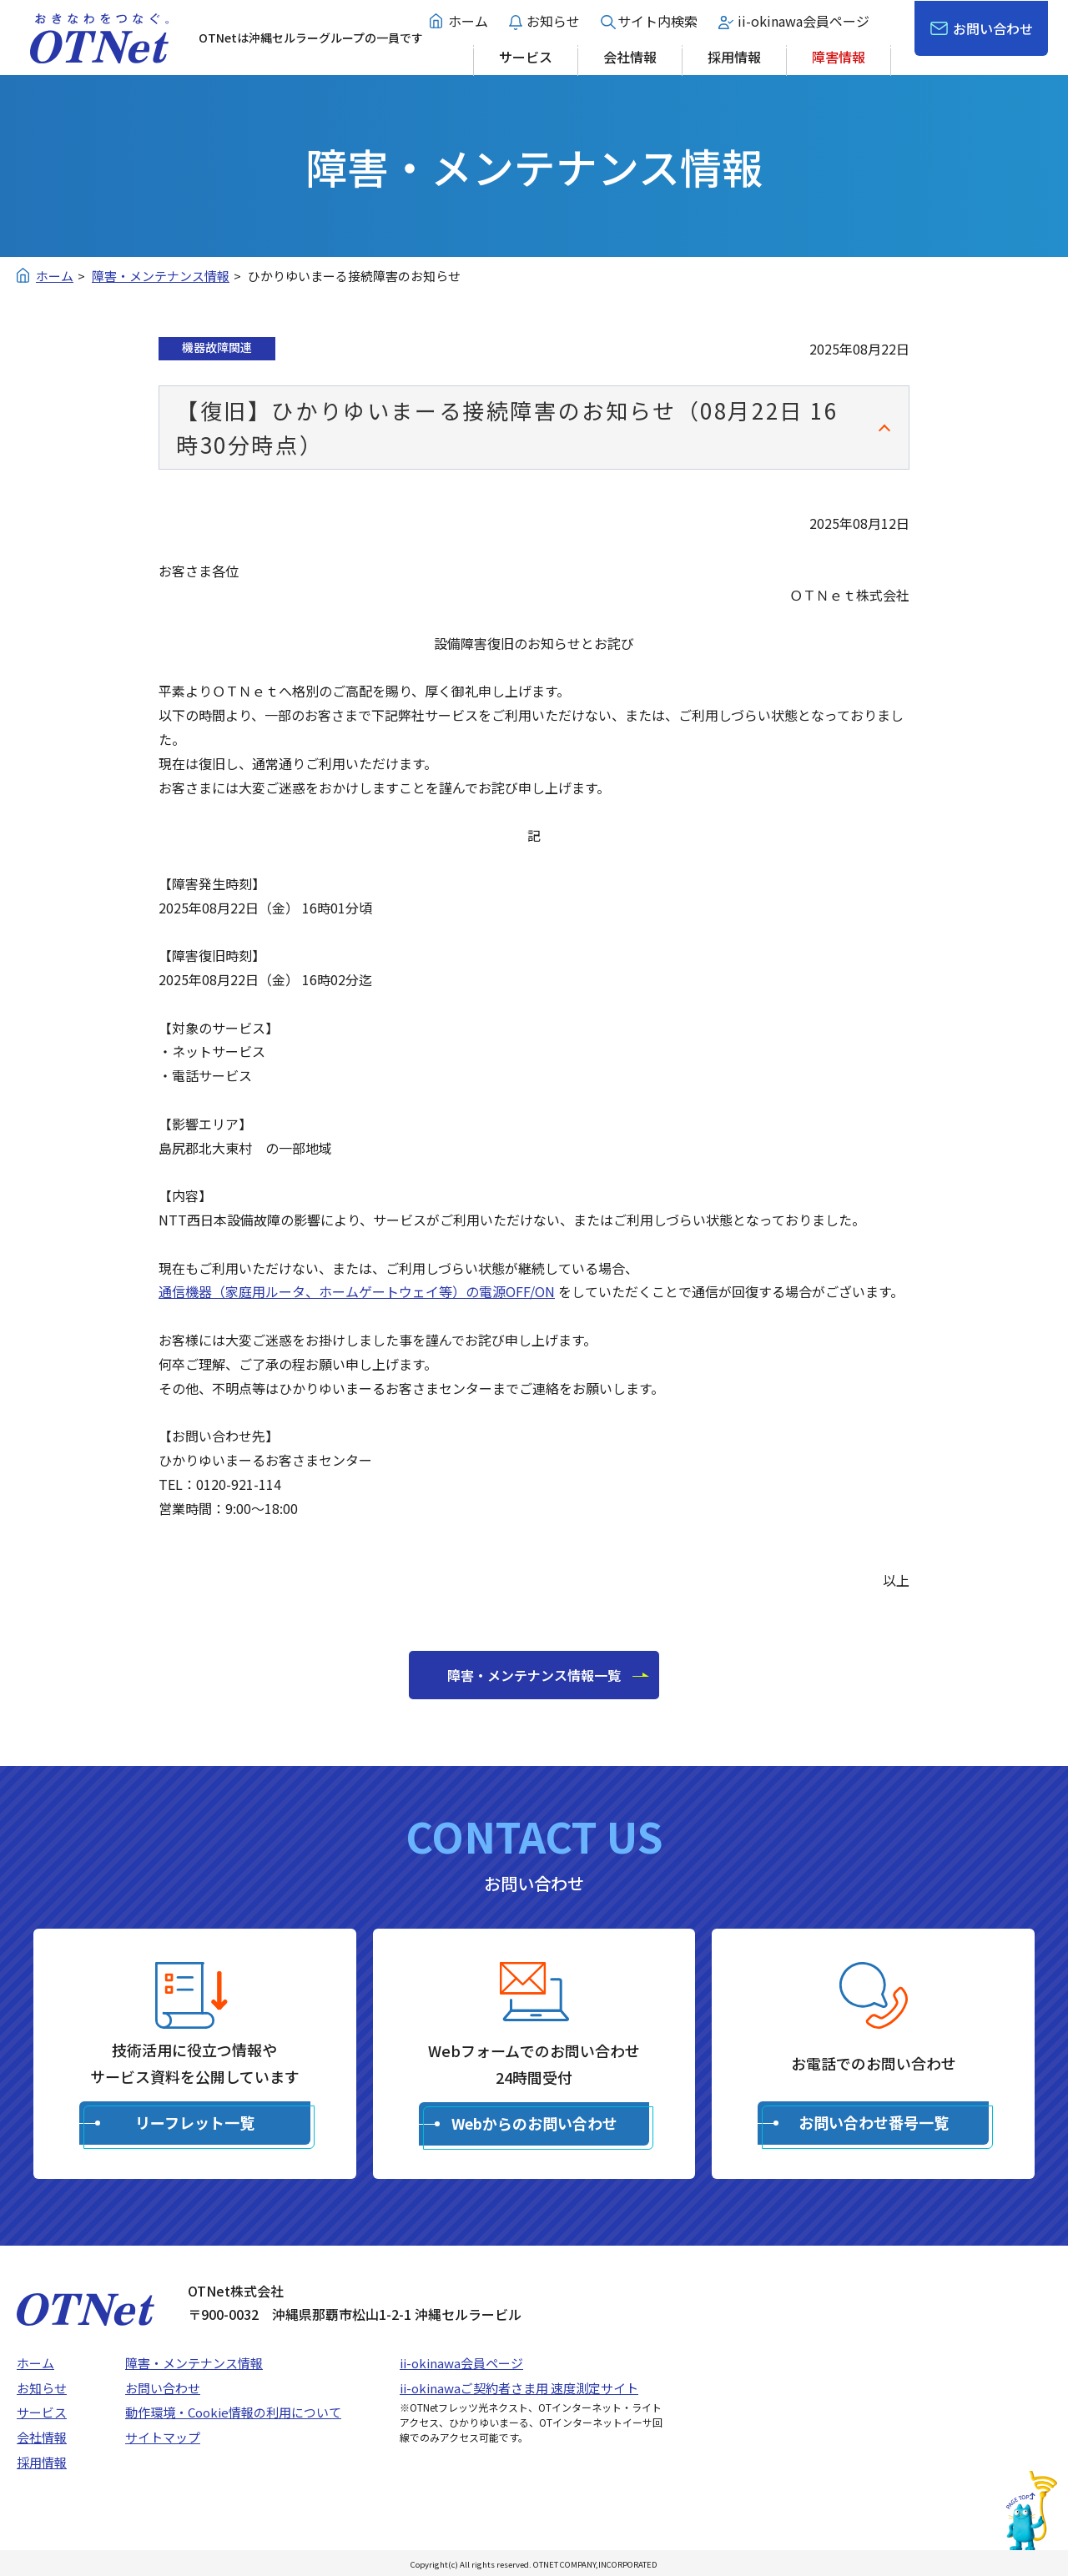  I want to click on 障害・メンテナンス情報一覧, so click(534, 1675).